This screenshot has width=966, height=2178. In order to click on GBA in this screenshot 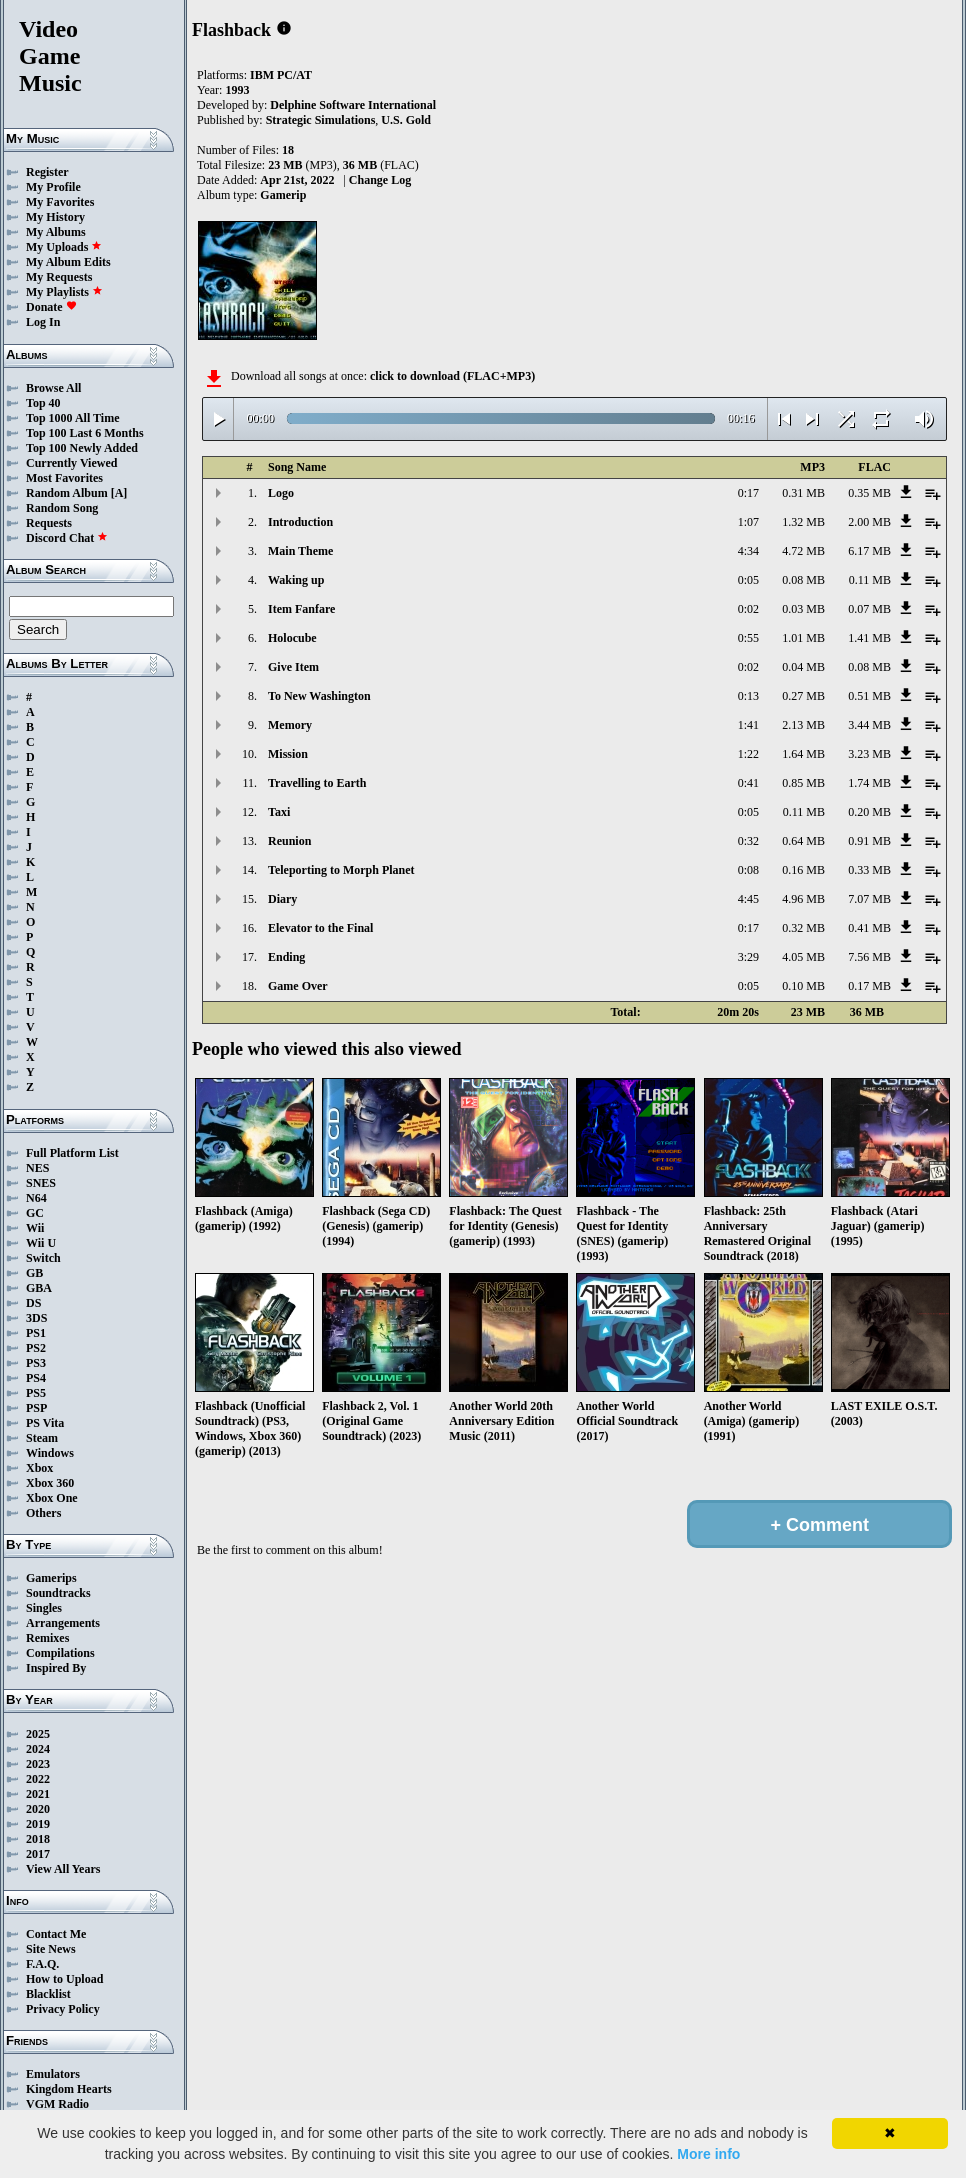, I will do `click(39, 1288)`.